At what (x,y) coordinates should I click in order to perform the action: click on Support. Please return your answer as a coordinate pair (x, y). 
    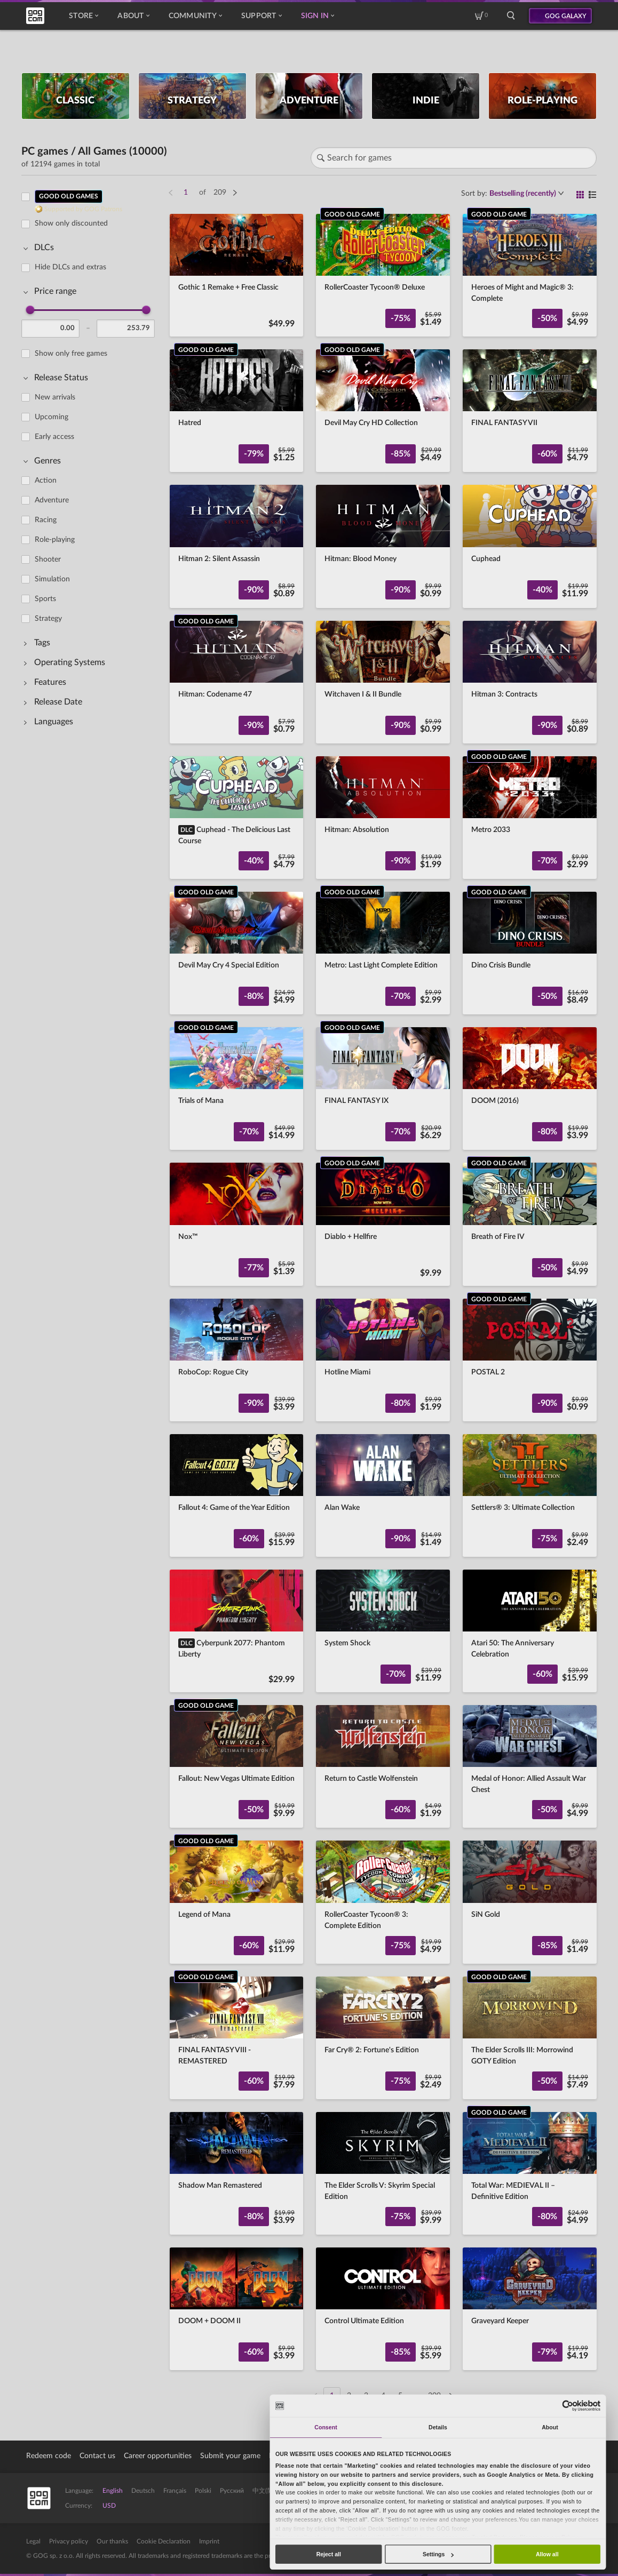
    Looking at the image, I should click on (261, 16).